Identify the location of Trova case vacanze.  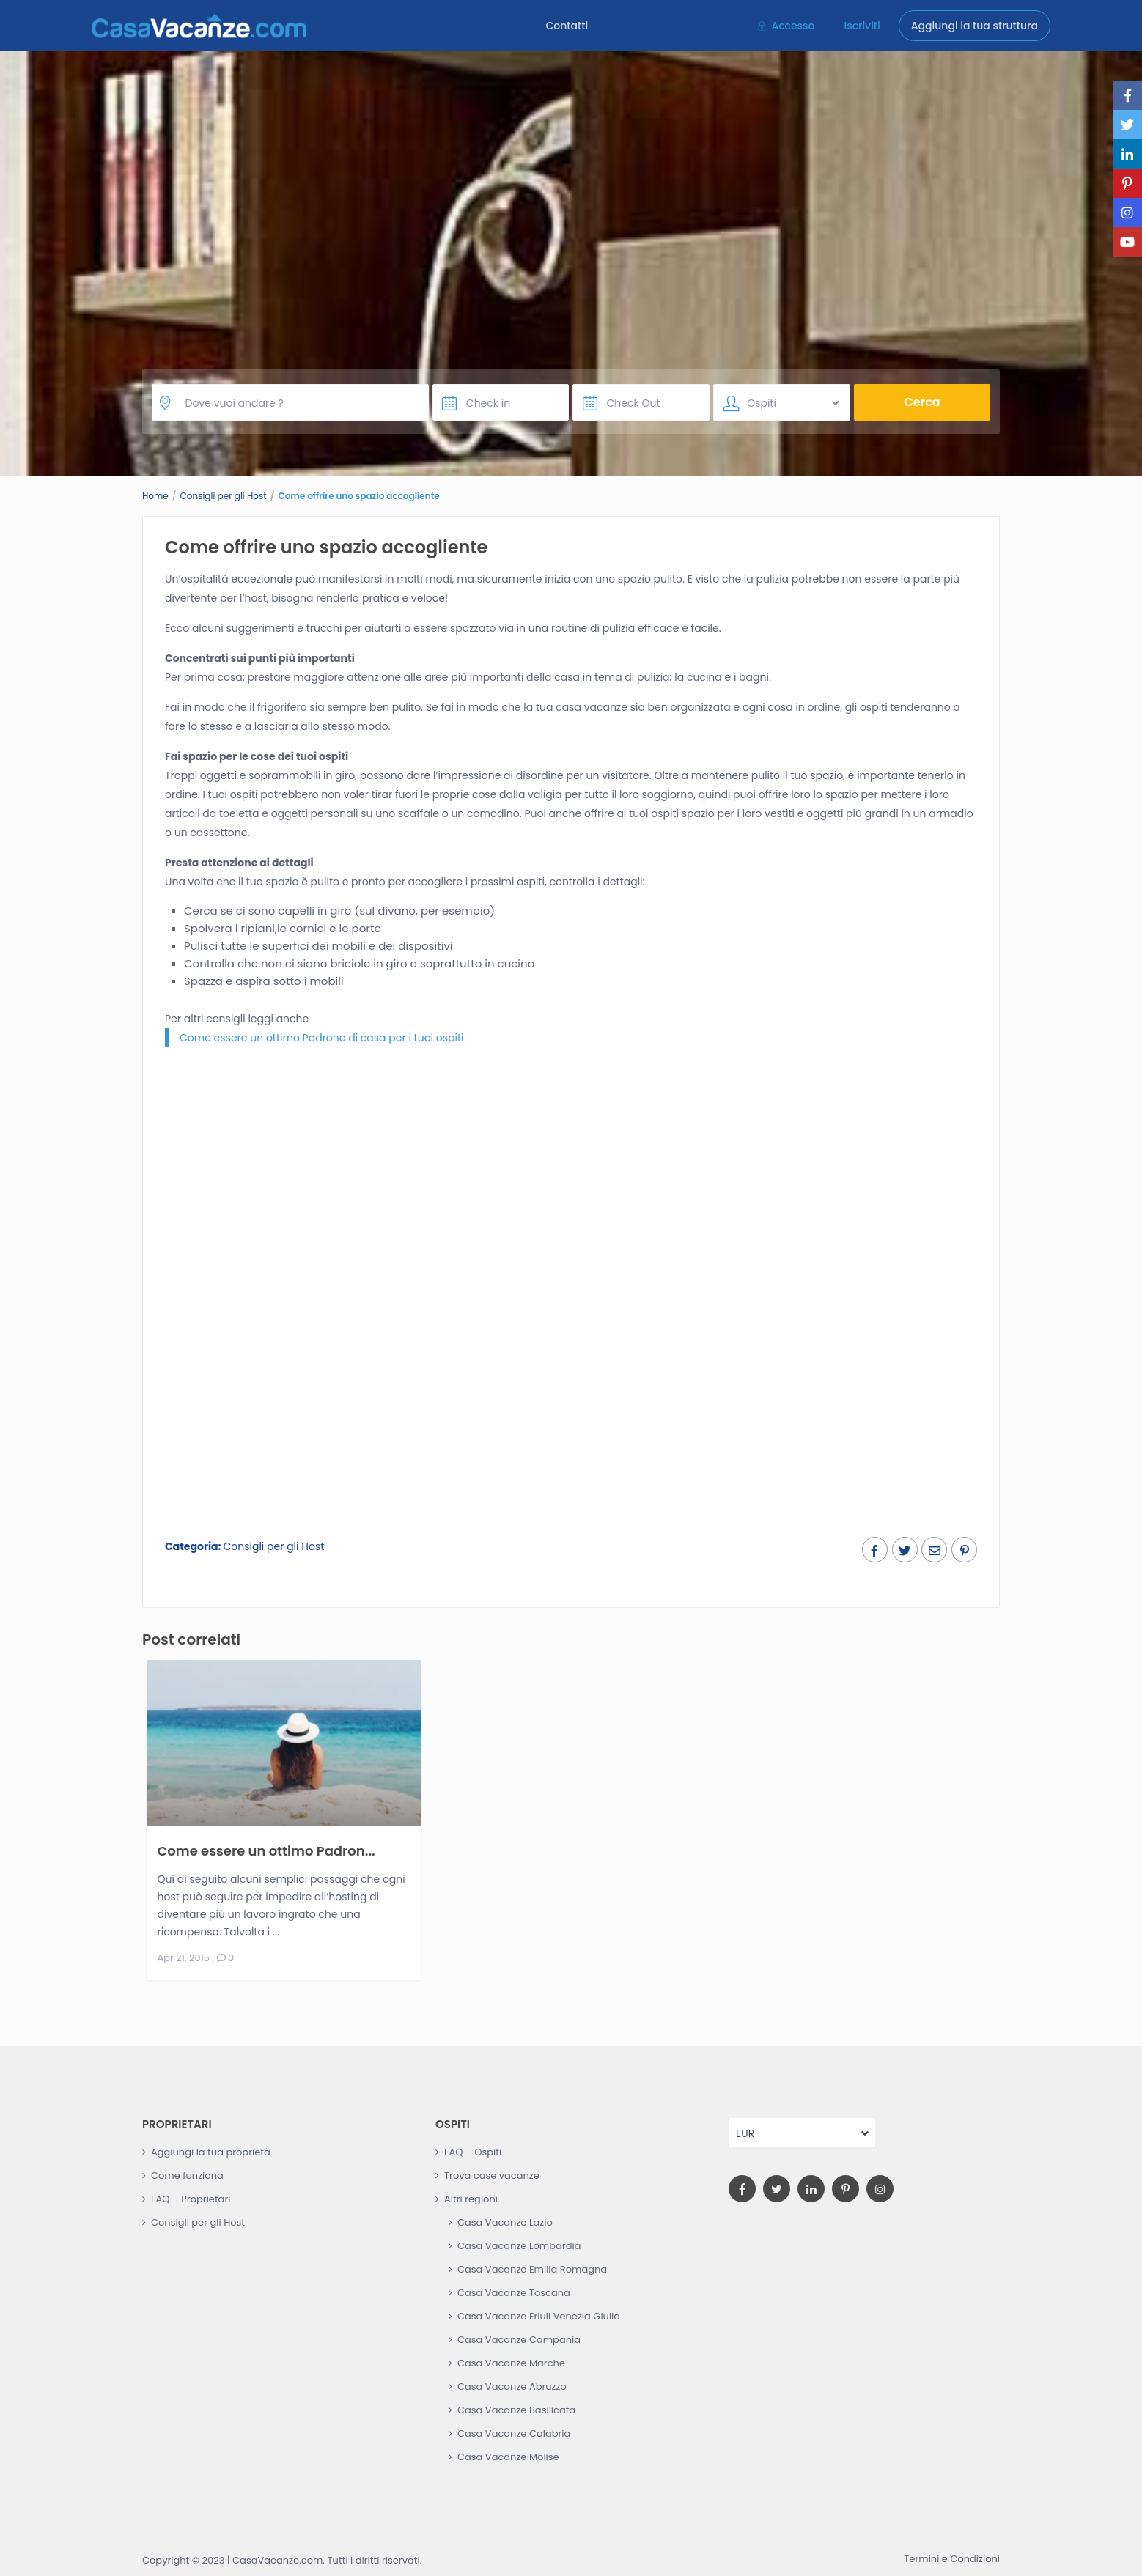
(491, 2175).